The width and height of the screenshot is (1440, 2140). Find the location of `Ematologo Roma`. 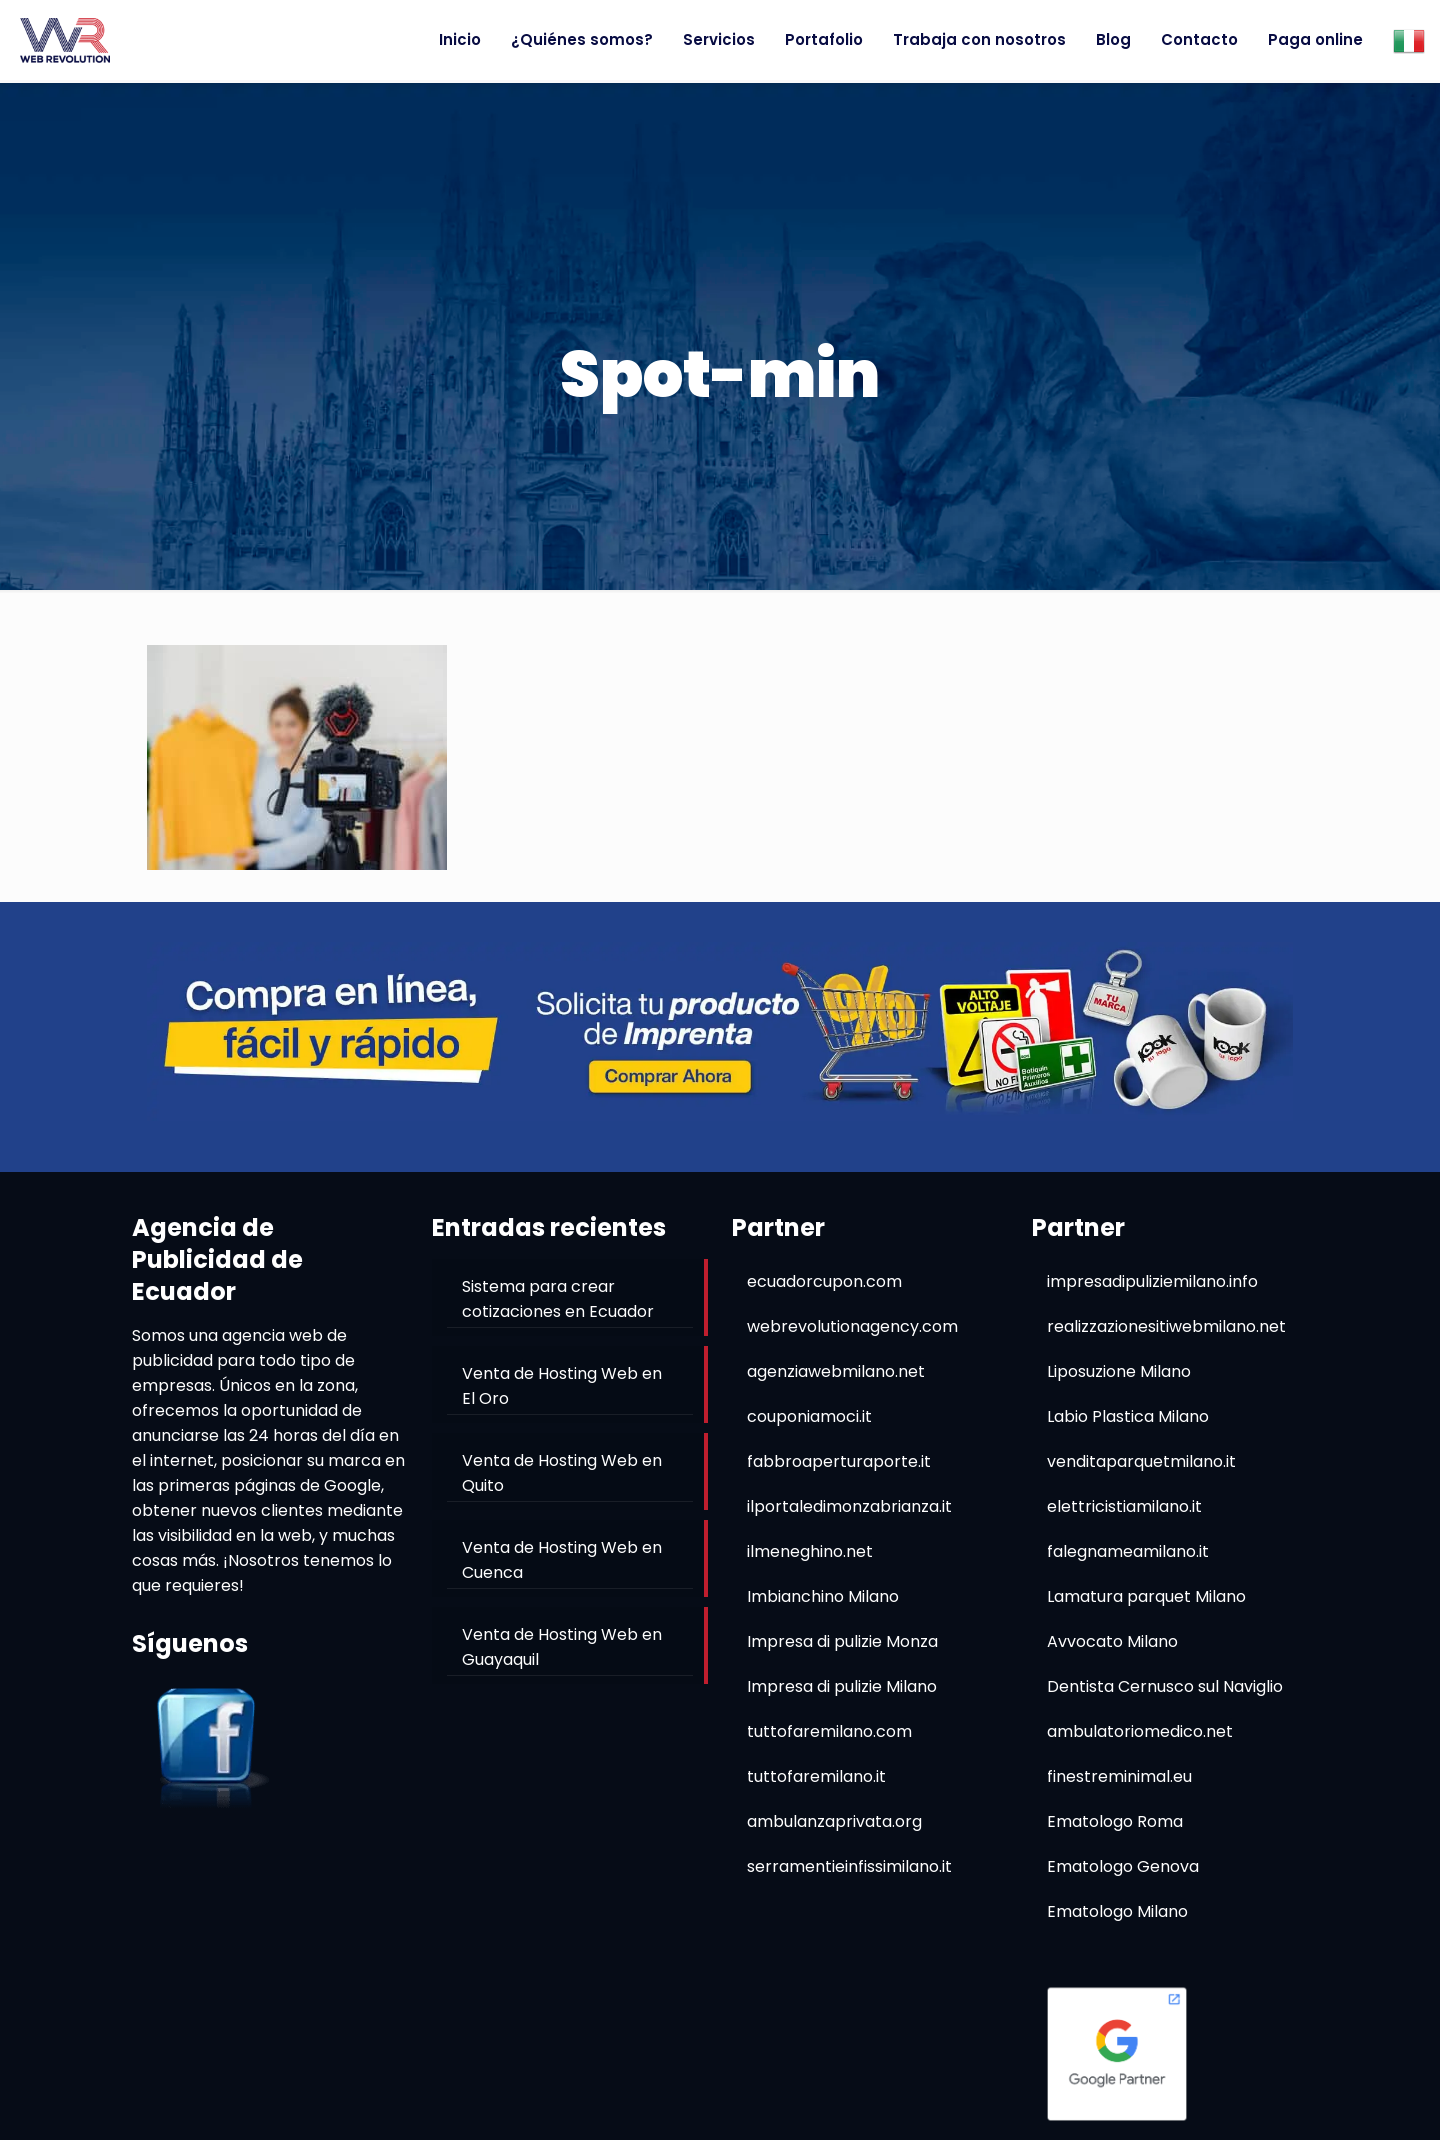

Ematologo Roma is located at coordinates (1115, 1821).